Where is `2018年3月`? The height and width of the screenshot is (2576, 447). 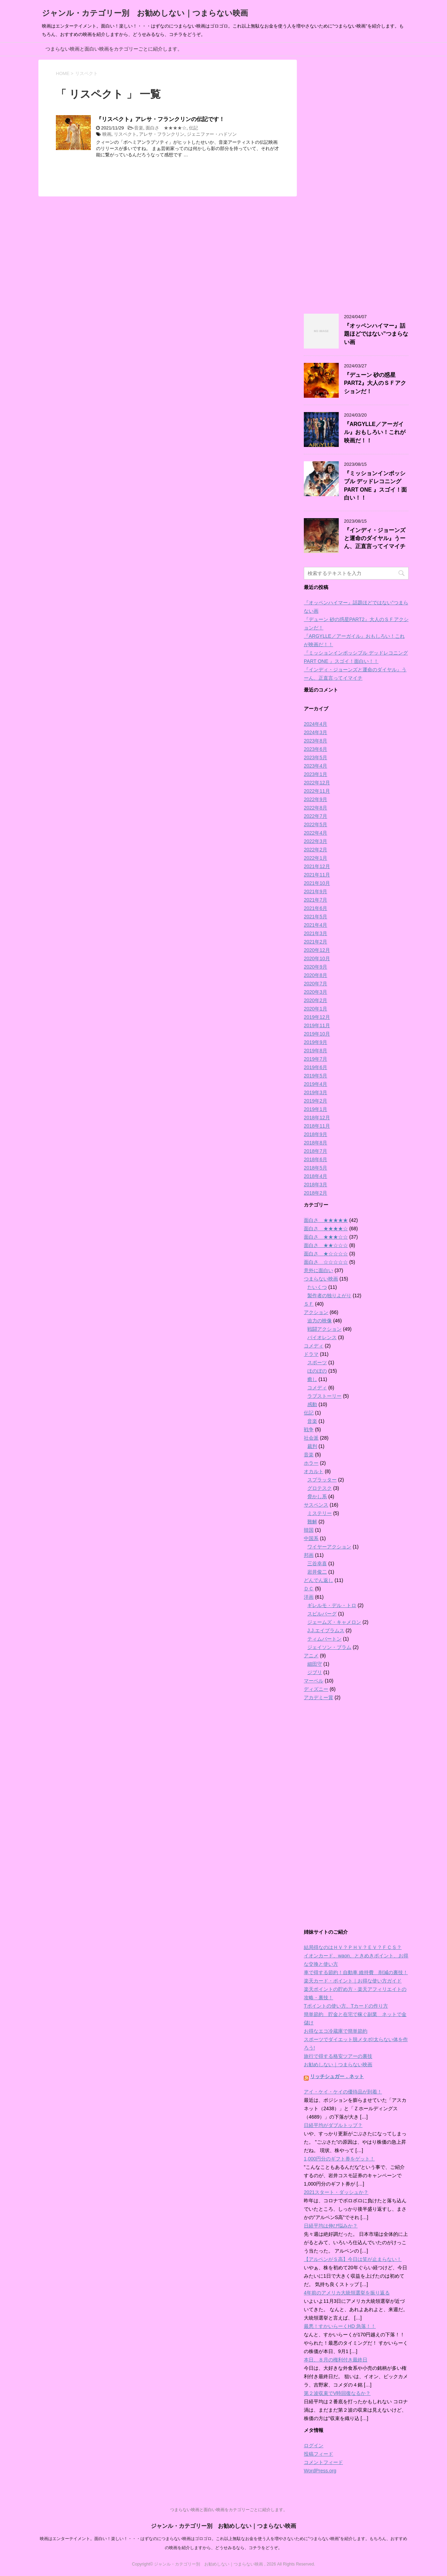
2018年3月 is located at coordinates (315, 1184).